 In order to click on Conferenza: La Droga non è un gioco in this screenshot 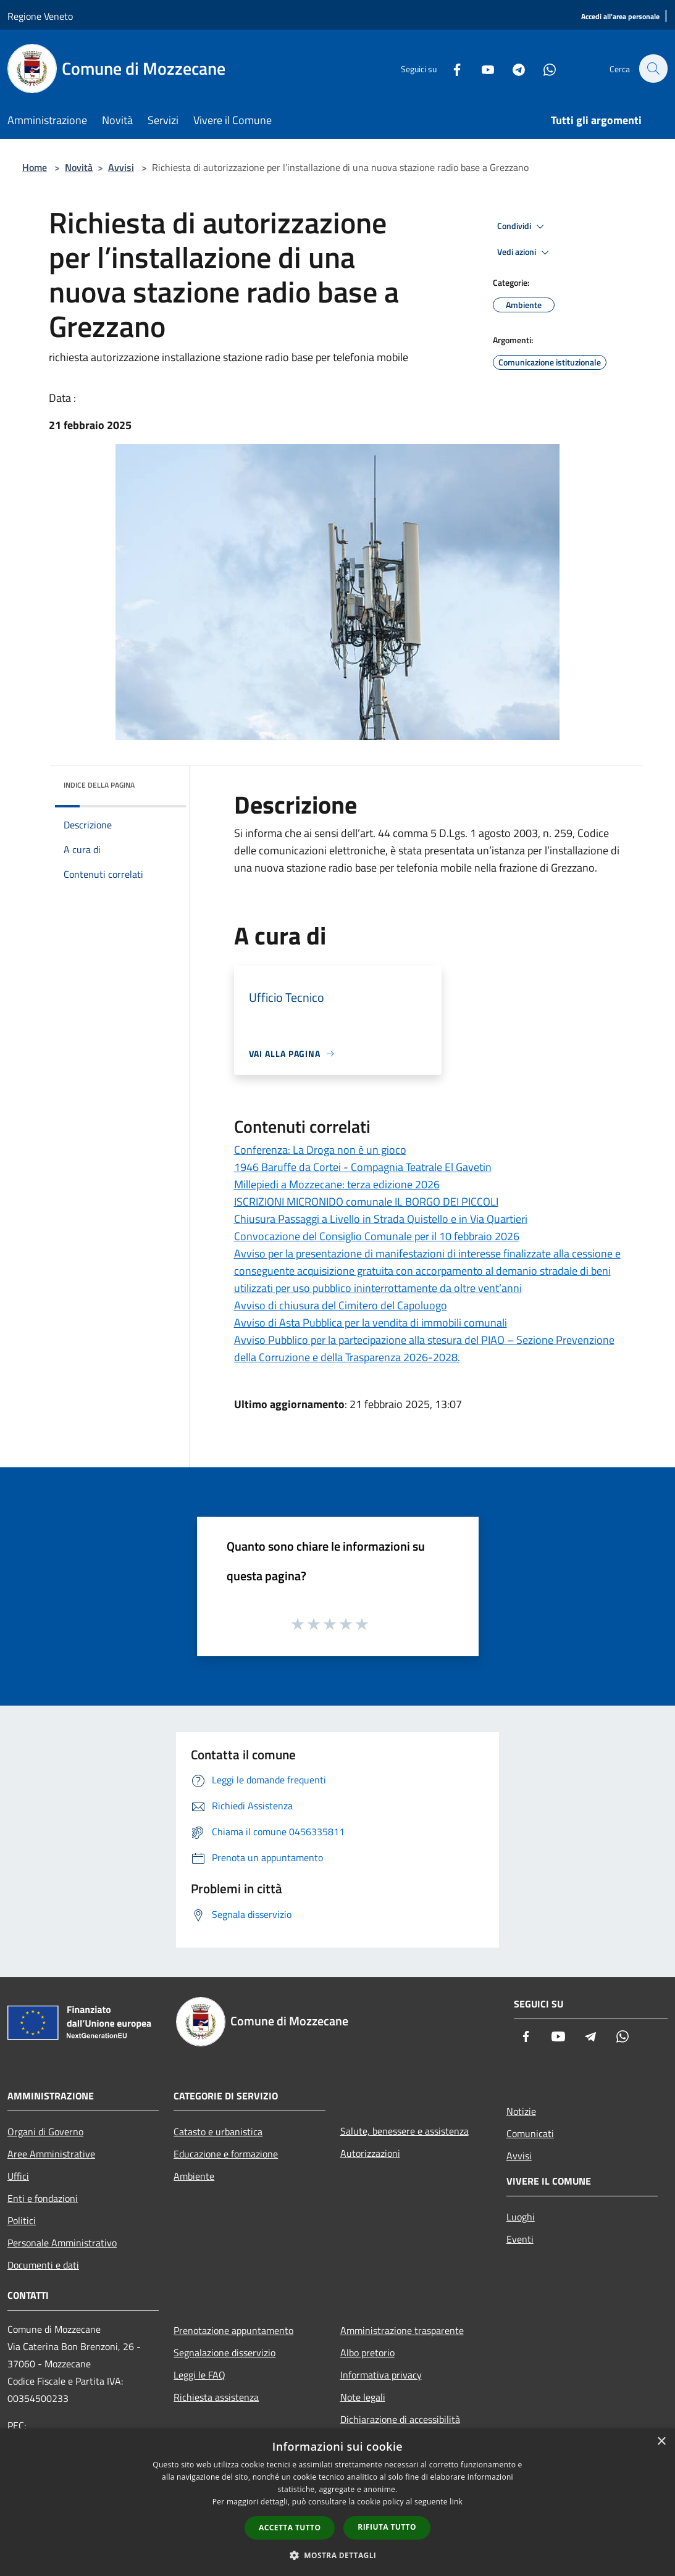, I will do `click(320, 1149)`.